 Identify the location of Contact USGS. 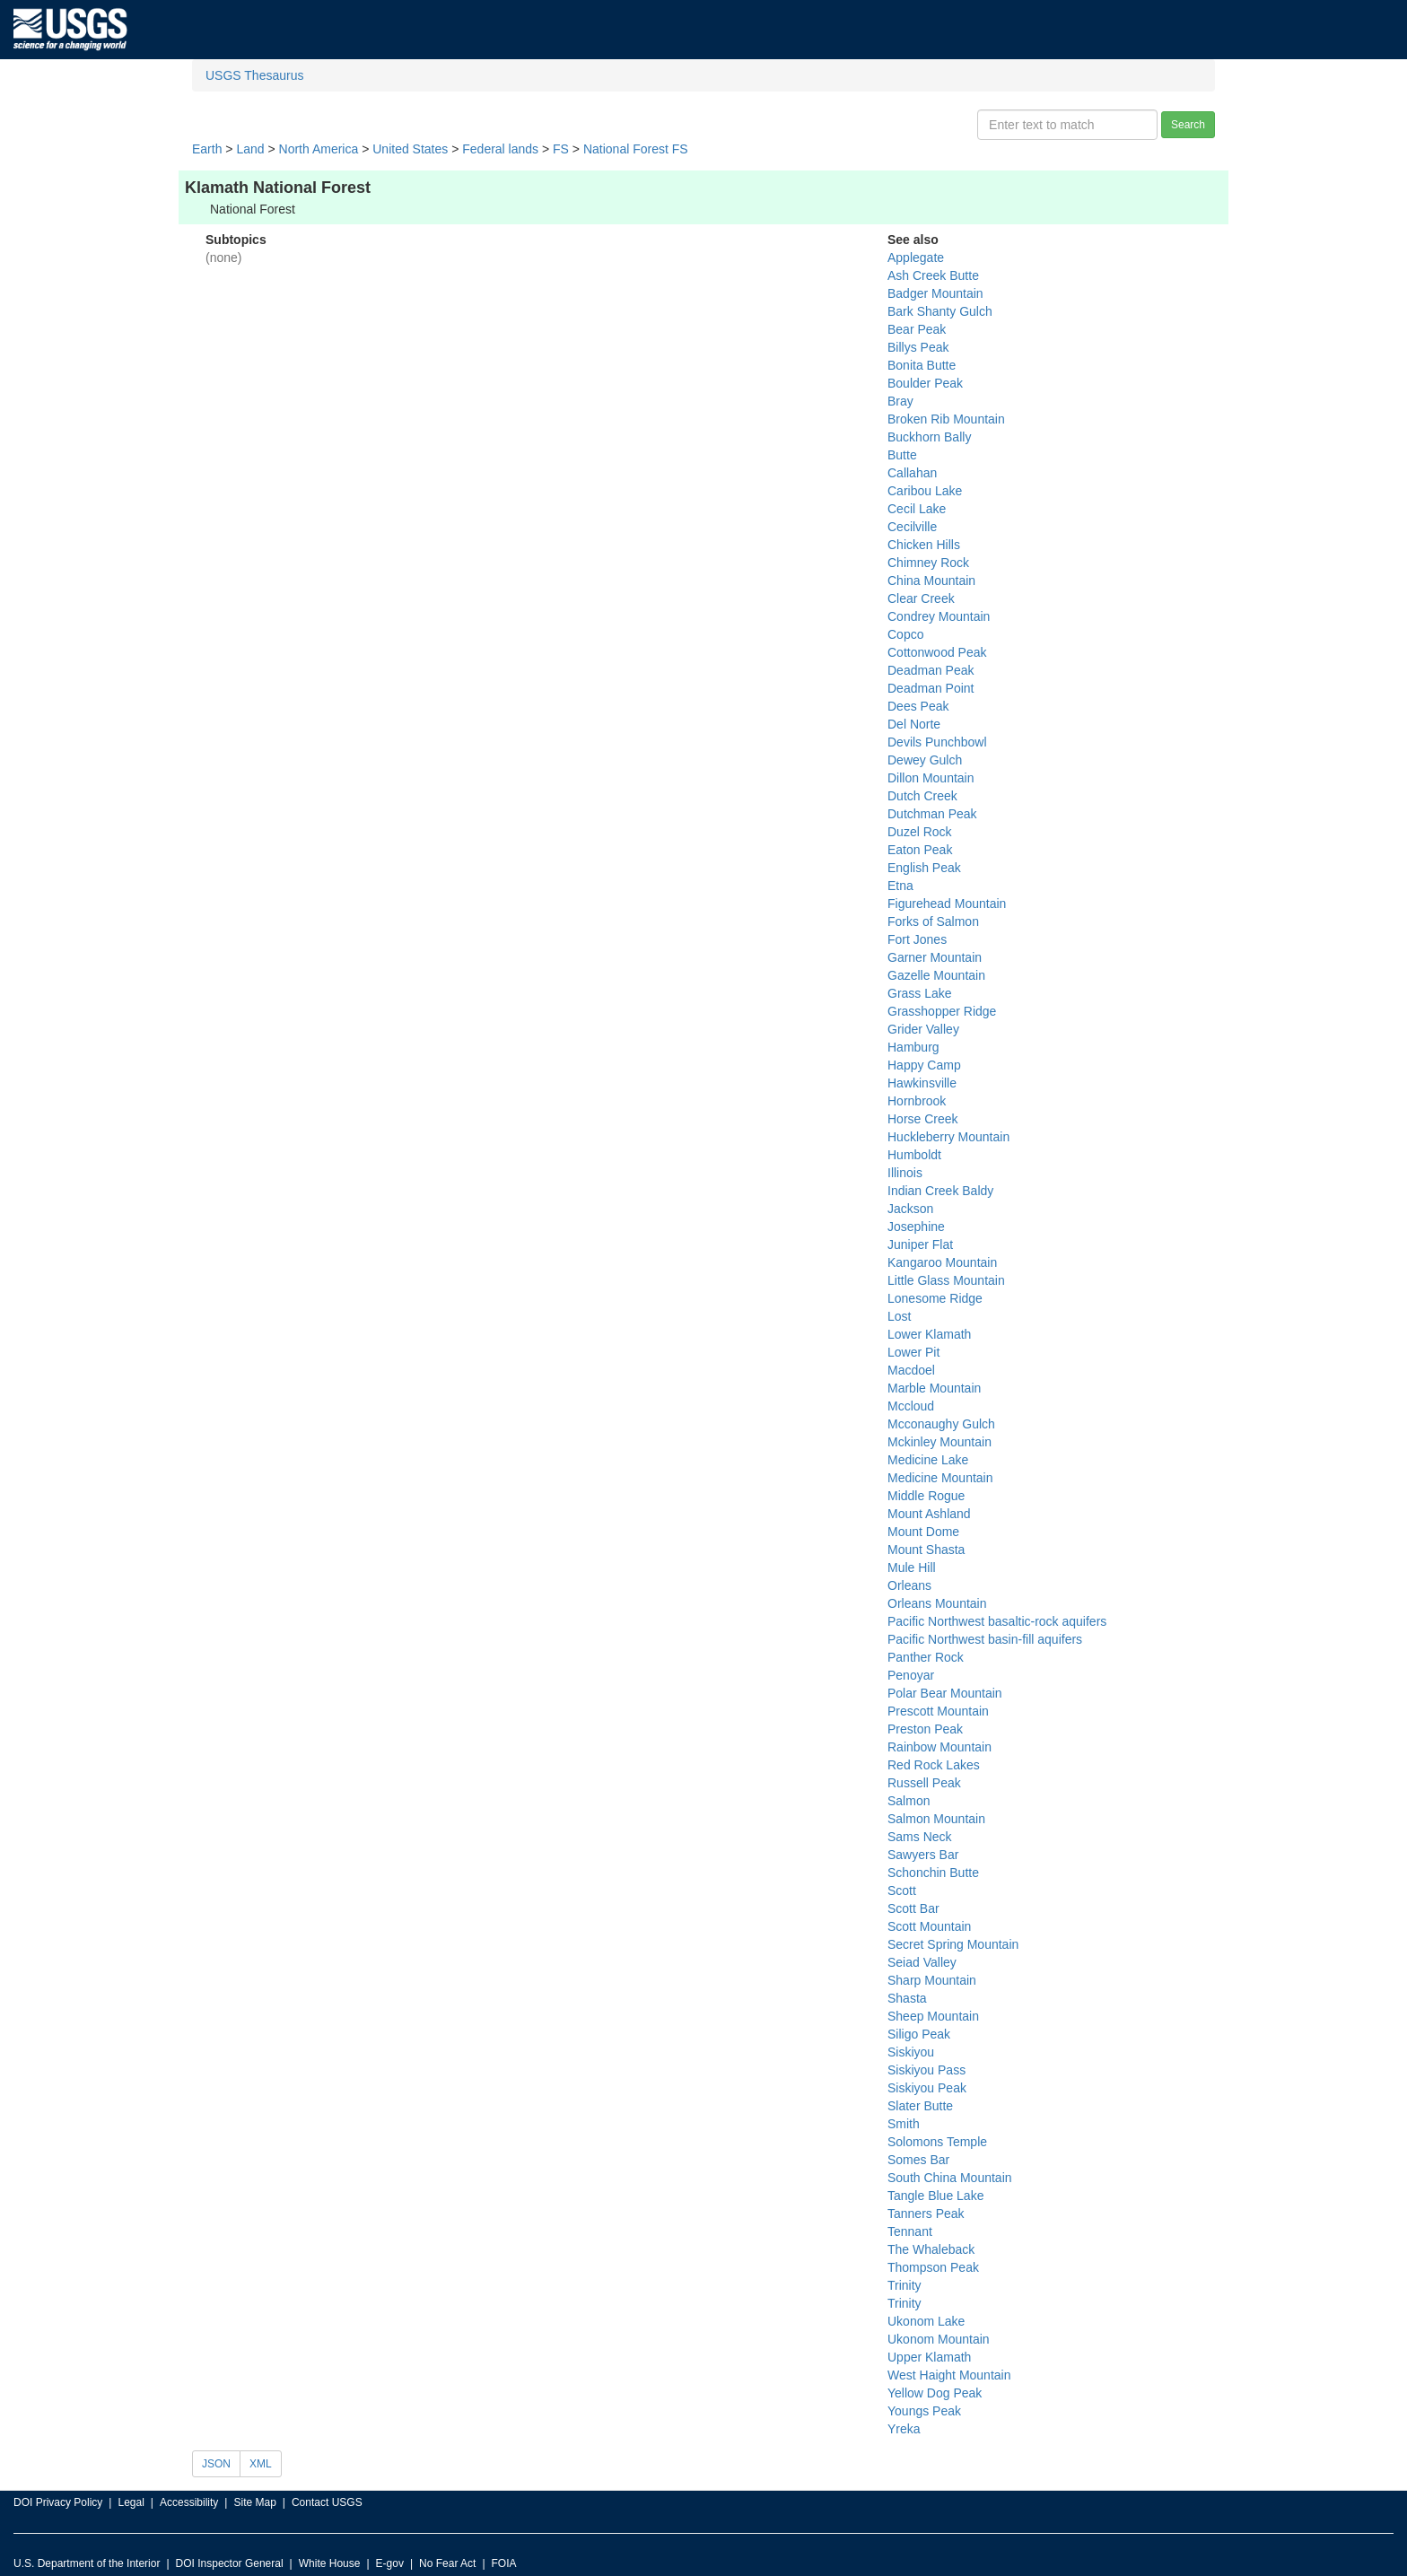
(327, 2502).